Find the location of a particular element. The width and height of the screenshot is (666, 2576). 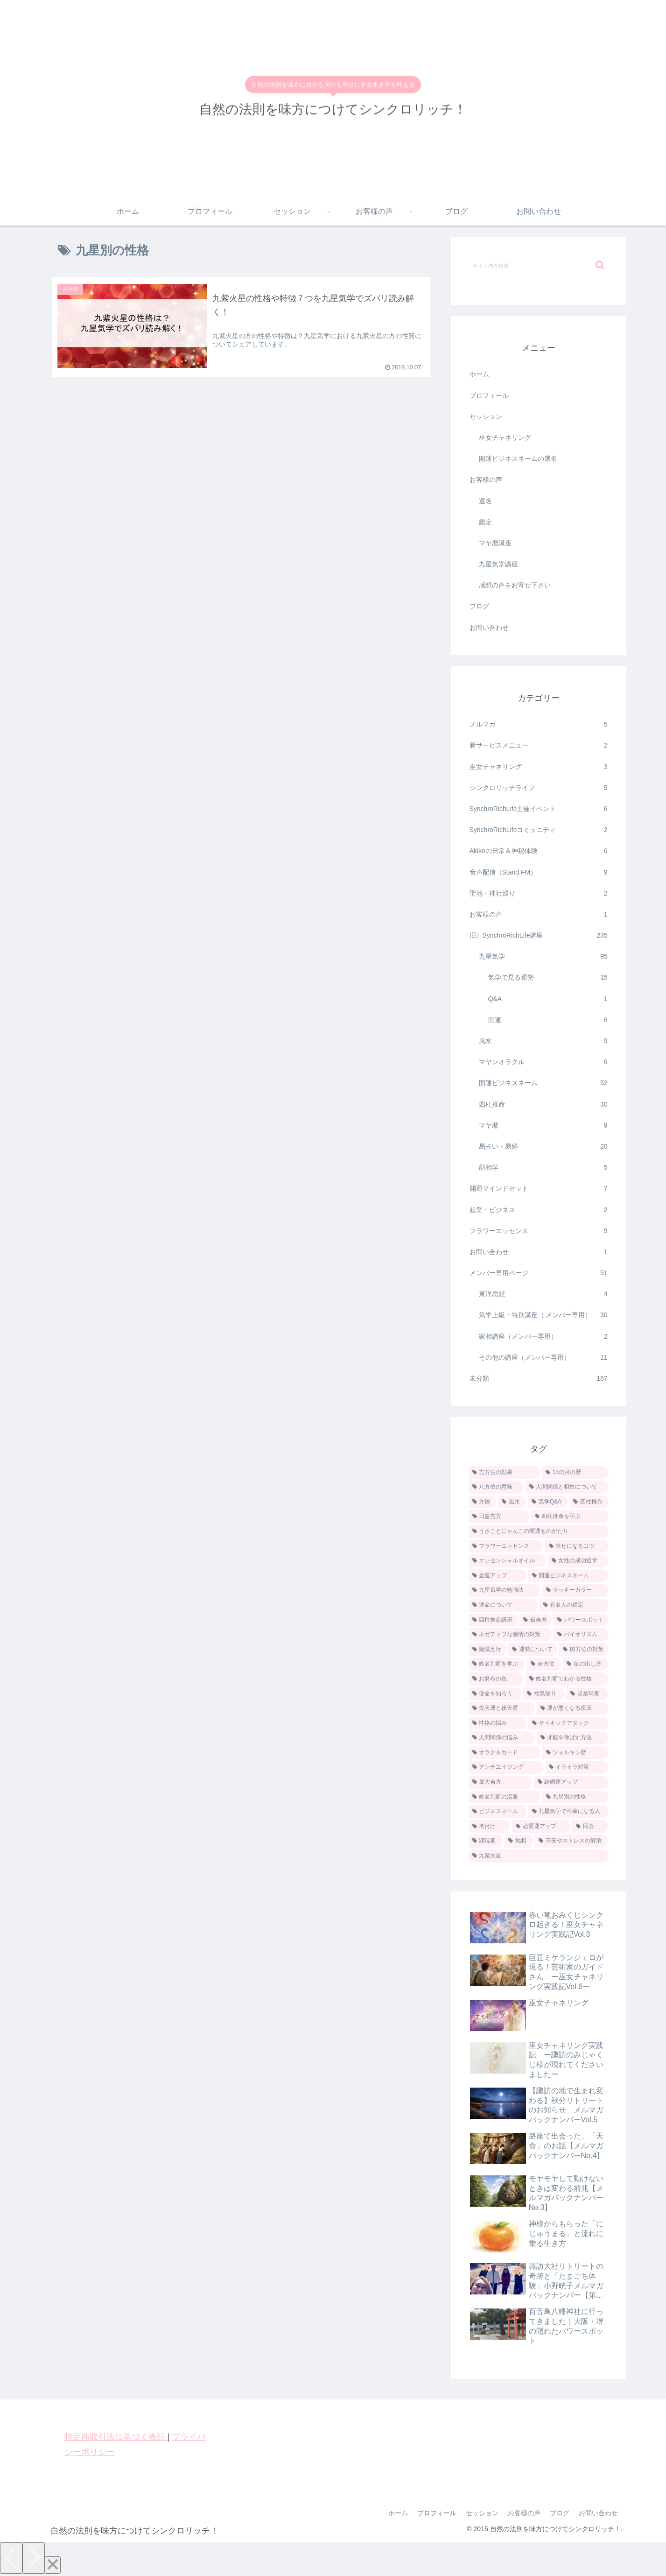

[Close] is located at coordinates (53, 2565).